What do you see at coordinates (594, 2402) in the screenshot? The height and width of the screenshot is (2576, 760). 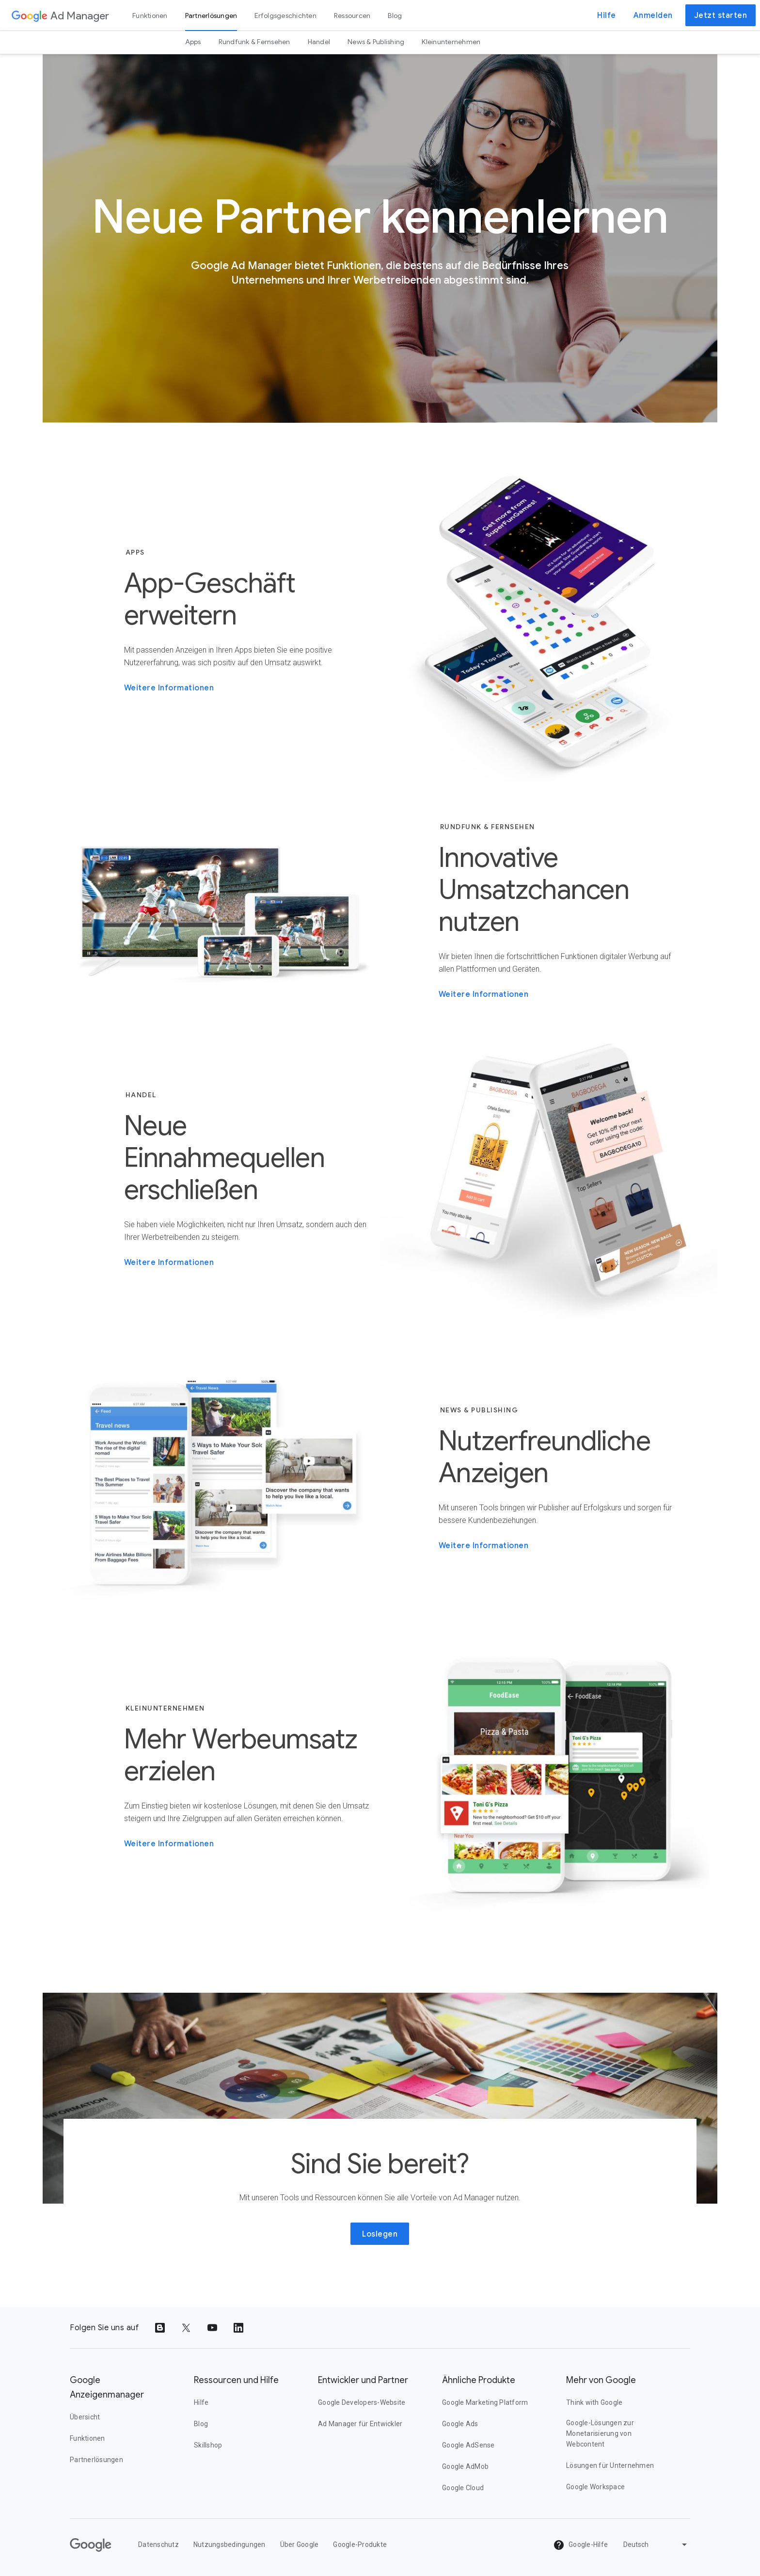 I see `Think with Google` at bounding box center [594, 2402].